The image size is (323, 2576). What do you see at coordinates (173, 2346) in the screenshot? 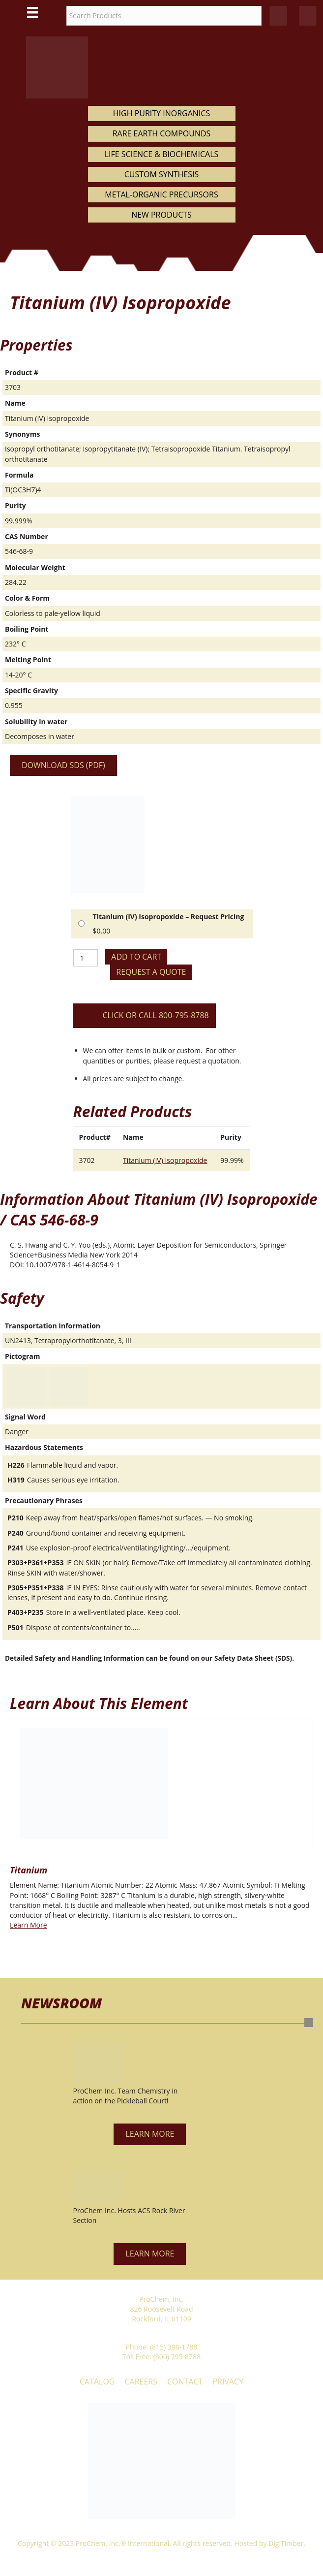
I see `(815) 398-1788` at bounding box center [173, 2346].